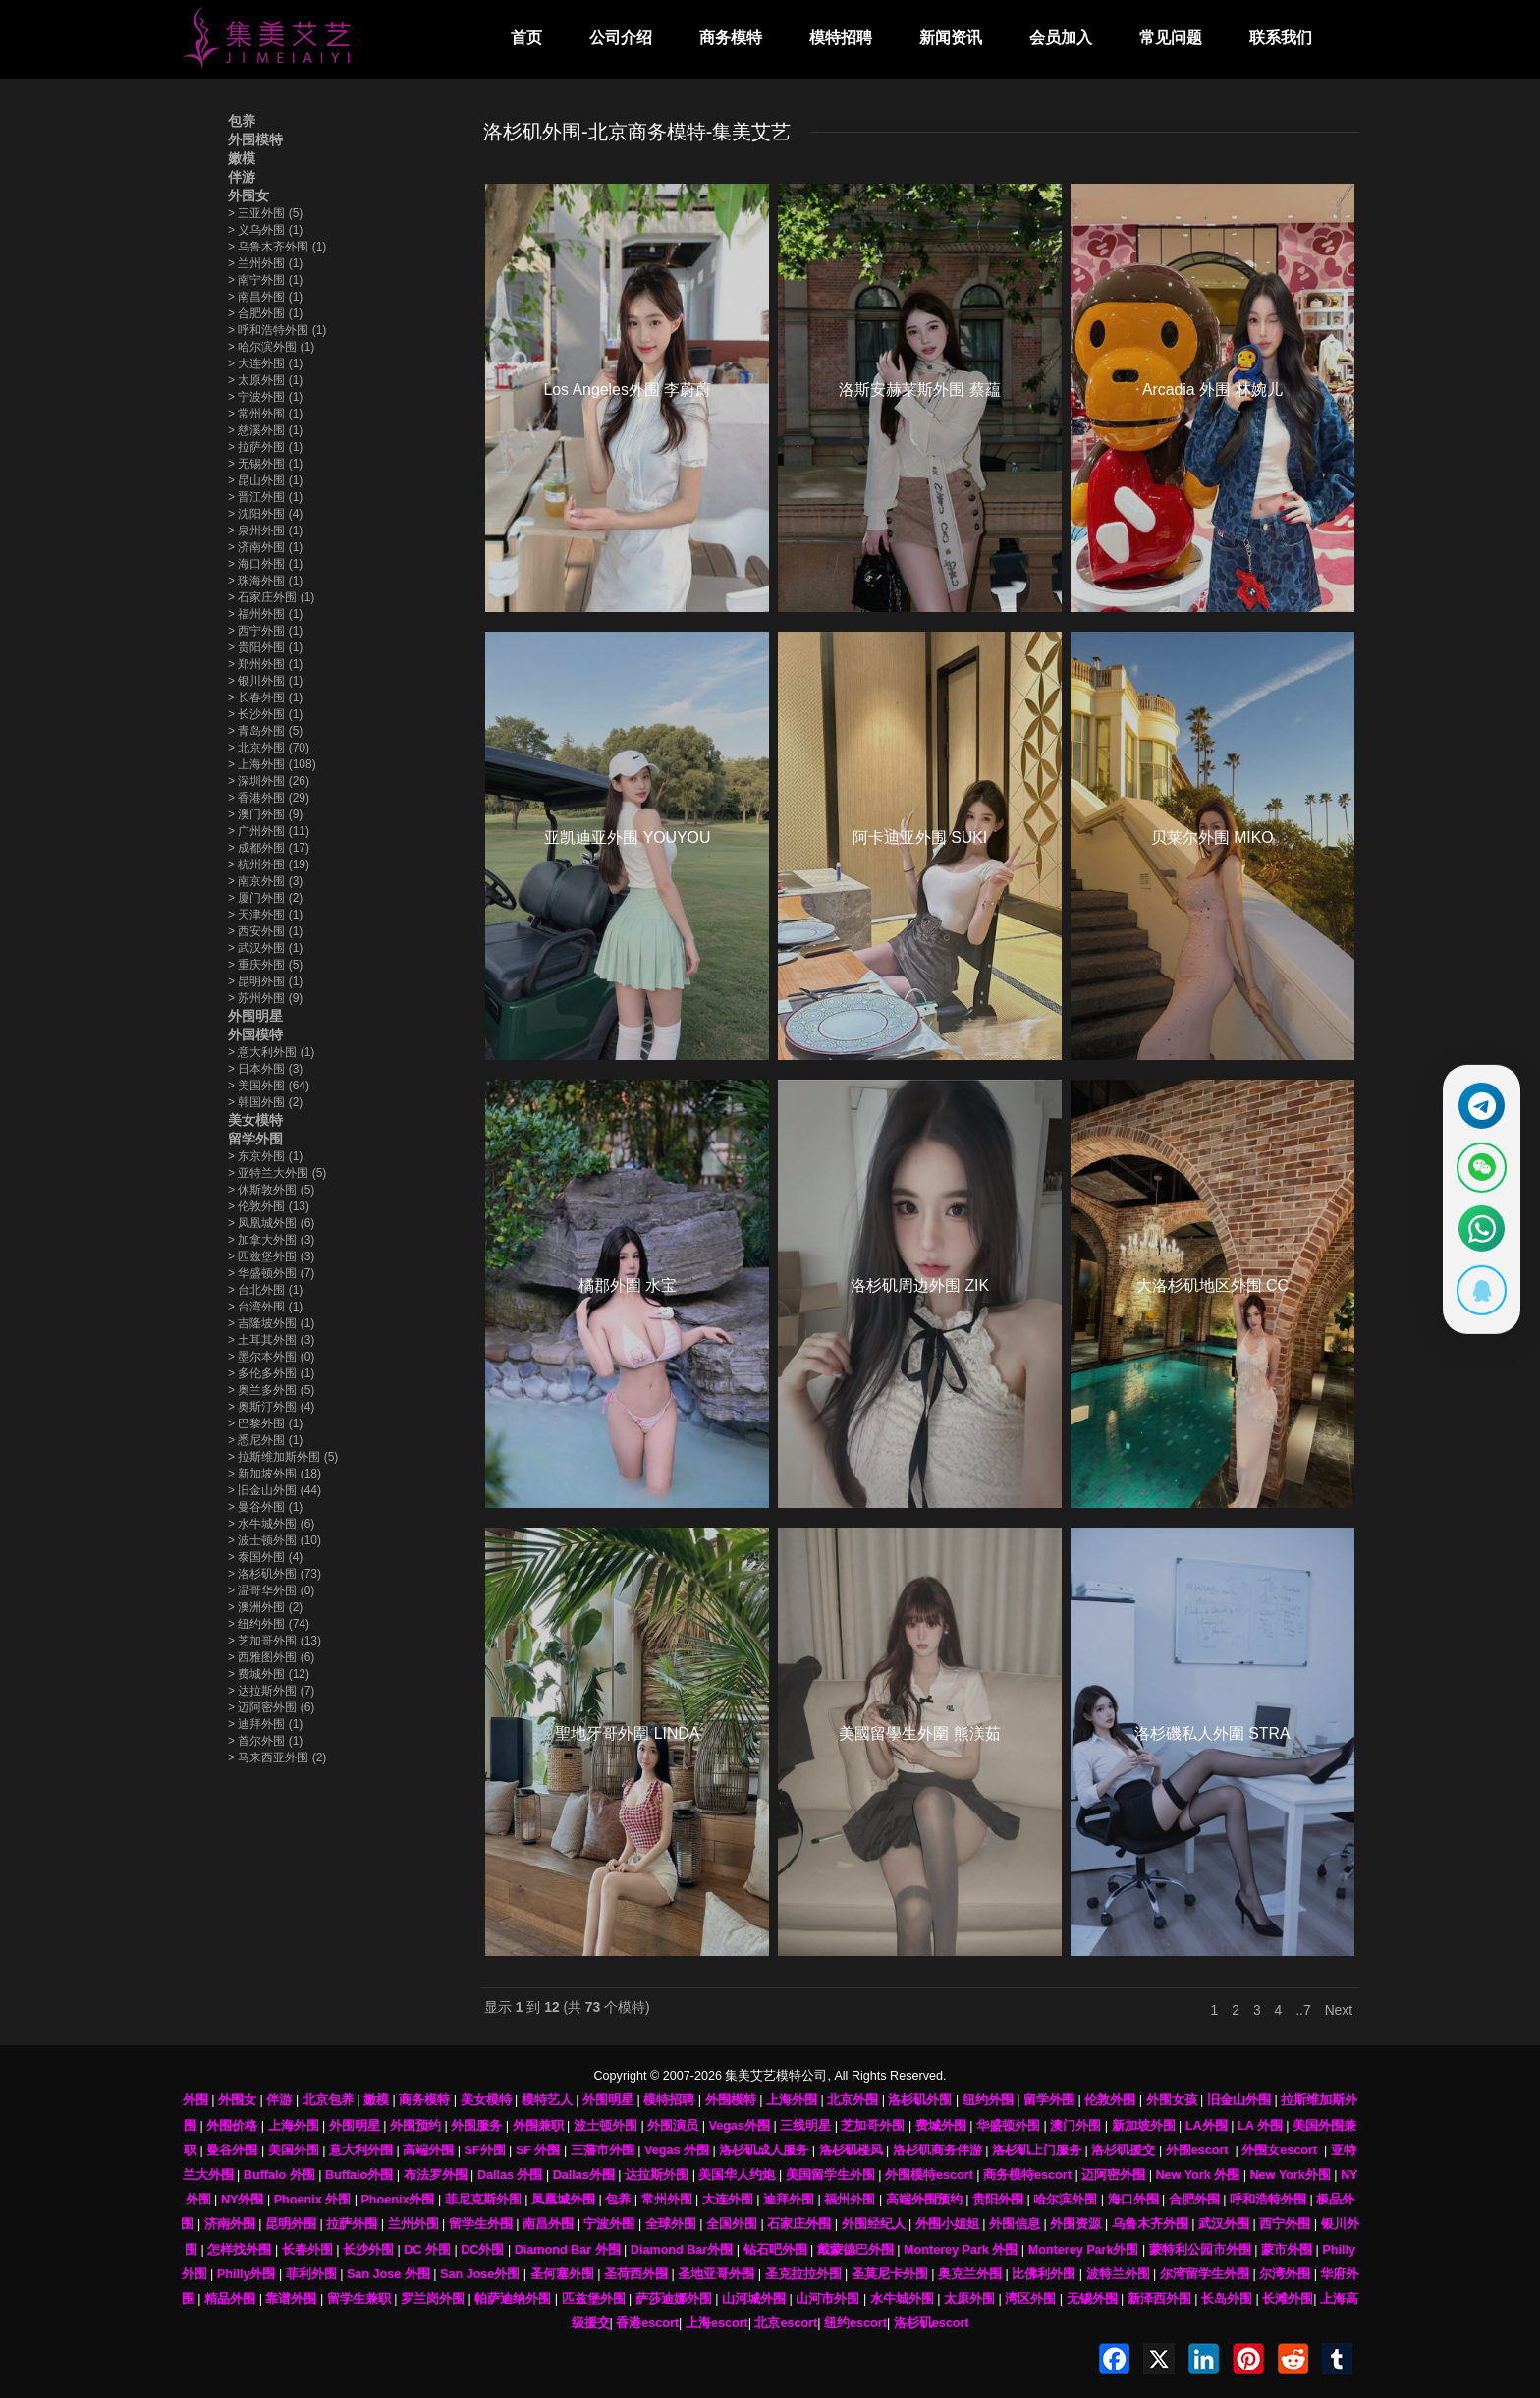 This screenshot has width=1540, height=2398. Describe the element at coordinates (265, 430) in the screenshot. I see `慈溪外围 (1)` at that location.